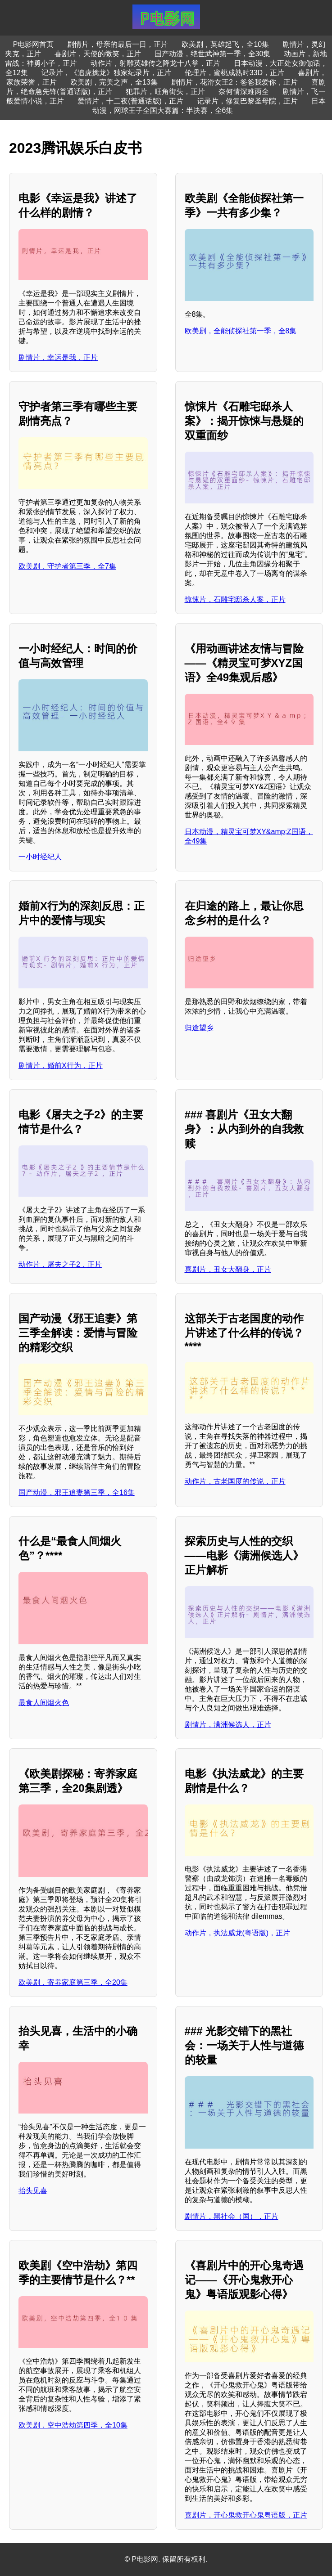 This screenshot has width=332, height=2576. What do you see at coordinates (33, 44) in the screenshot?
I see `P电影网首页` at bounding box center [33, 44].